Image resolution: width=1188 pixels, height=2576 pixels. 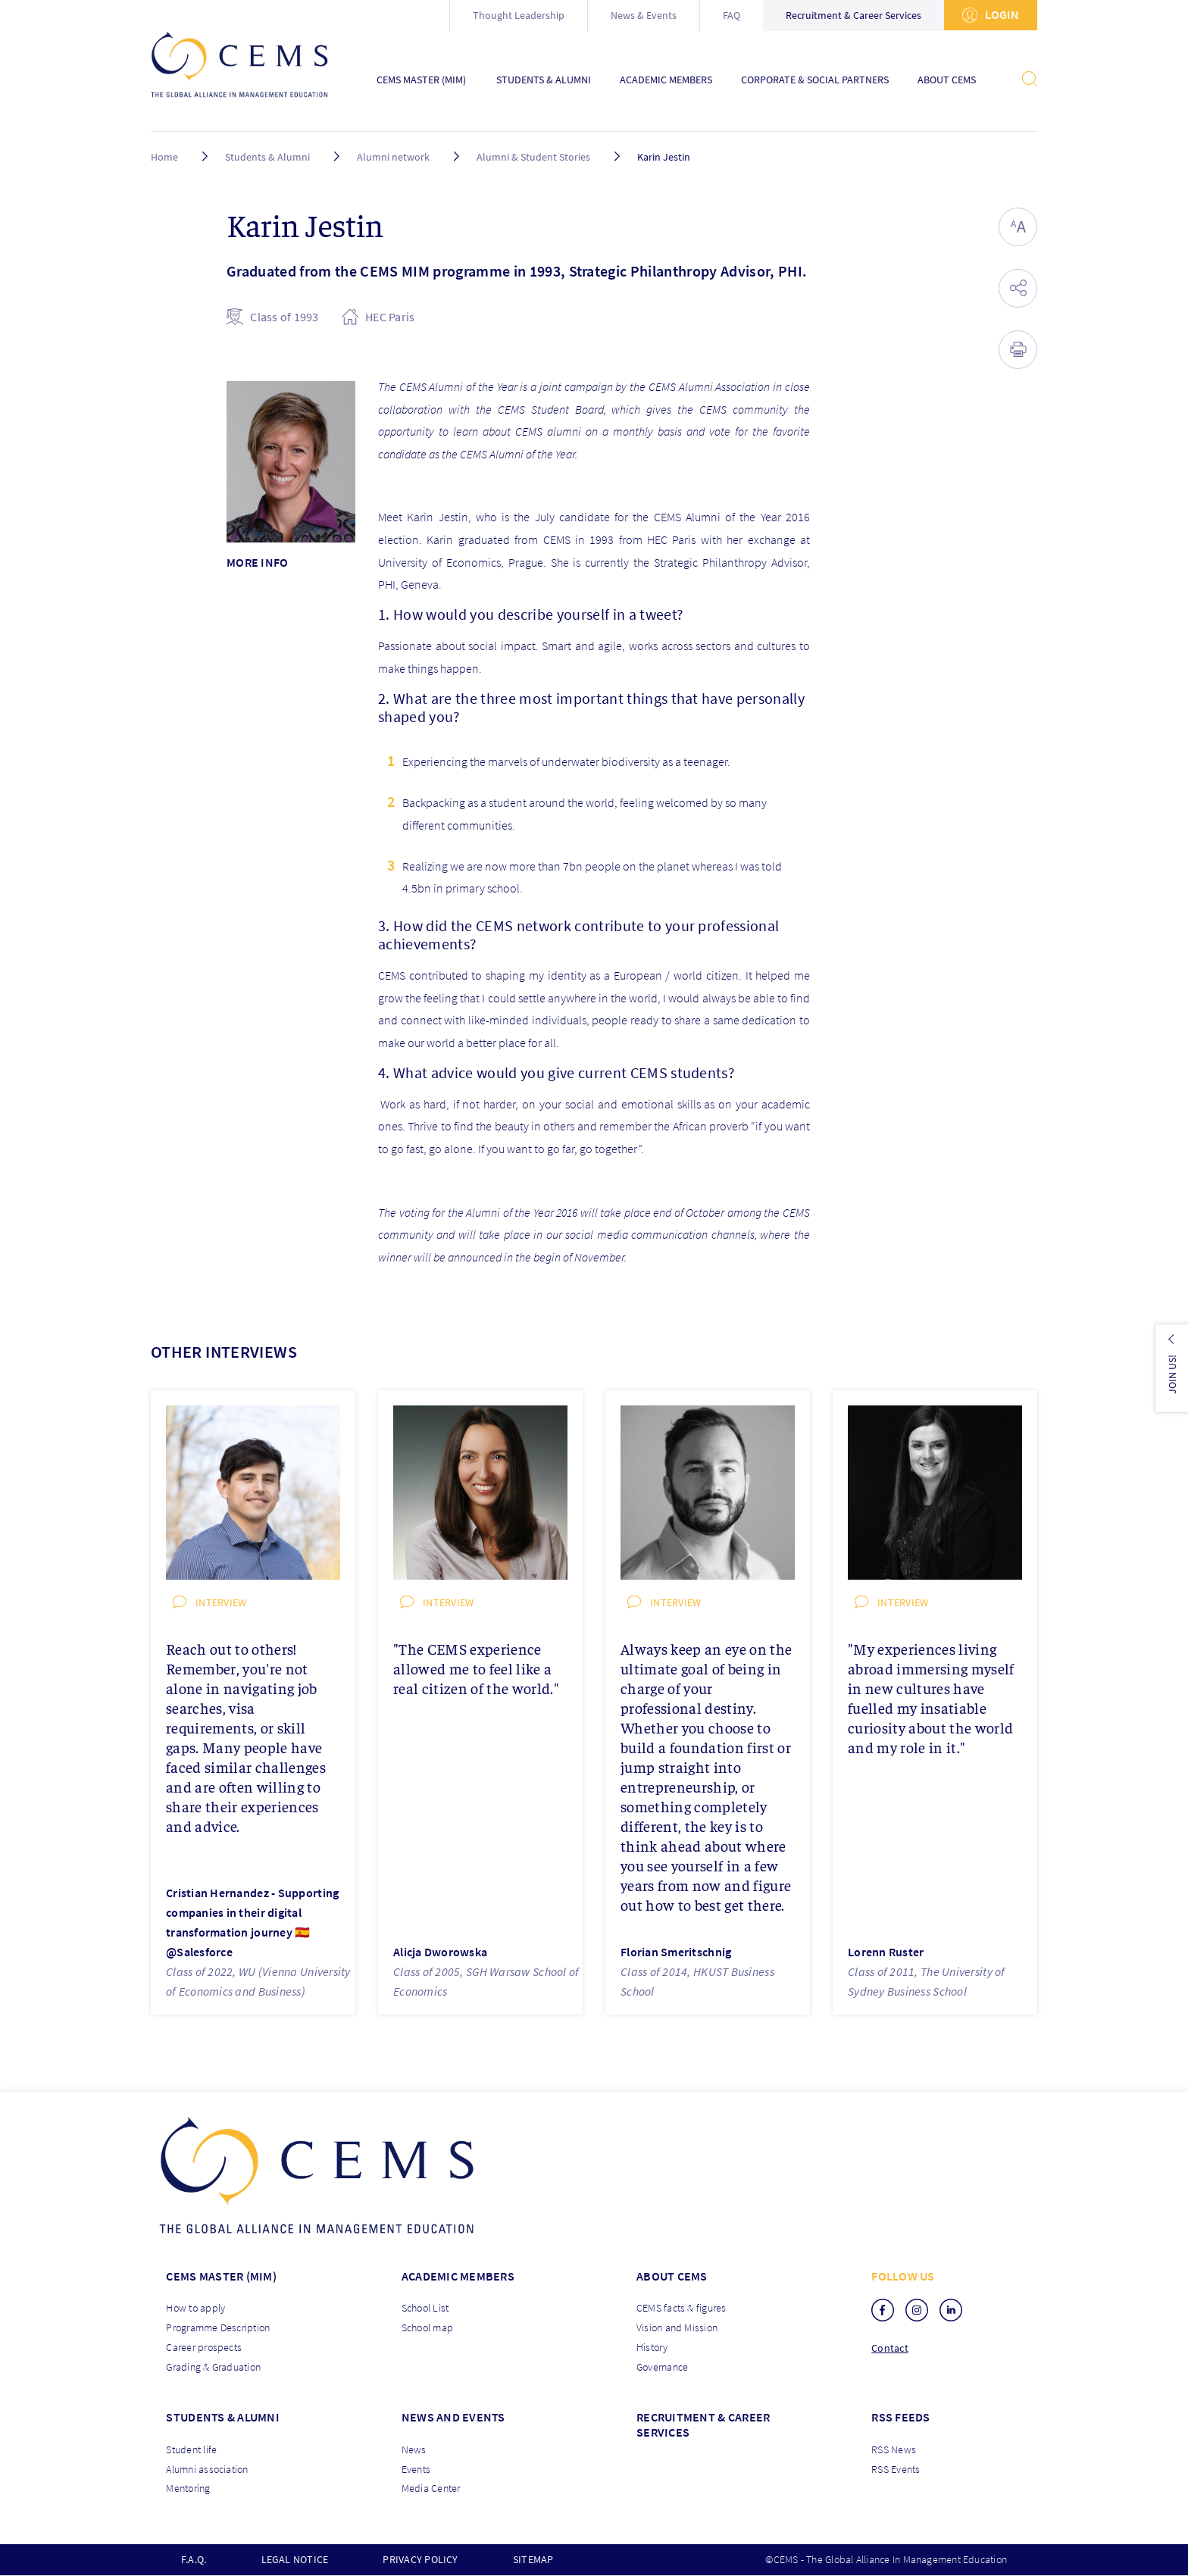 What do you see at coordinates (895, 2469) in the screenshot?
I see `RSS Events` at bounding box center [895, 2469].